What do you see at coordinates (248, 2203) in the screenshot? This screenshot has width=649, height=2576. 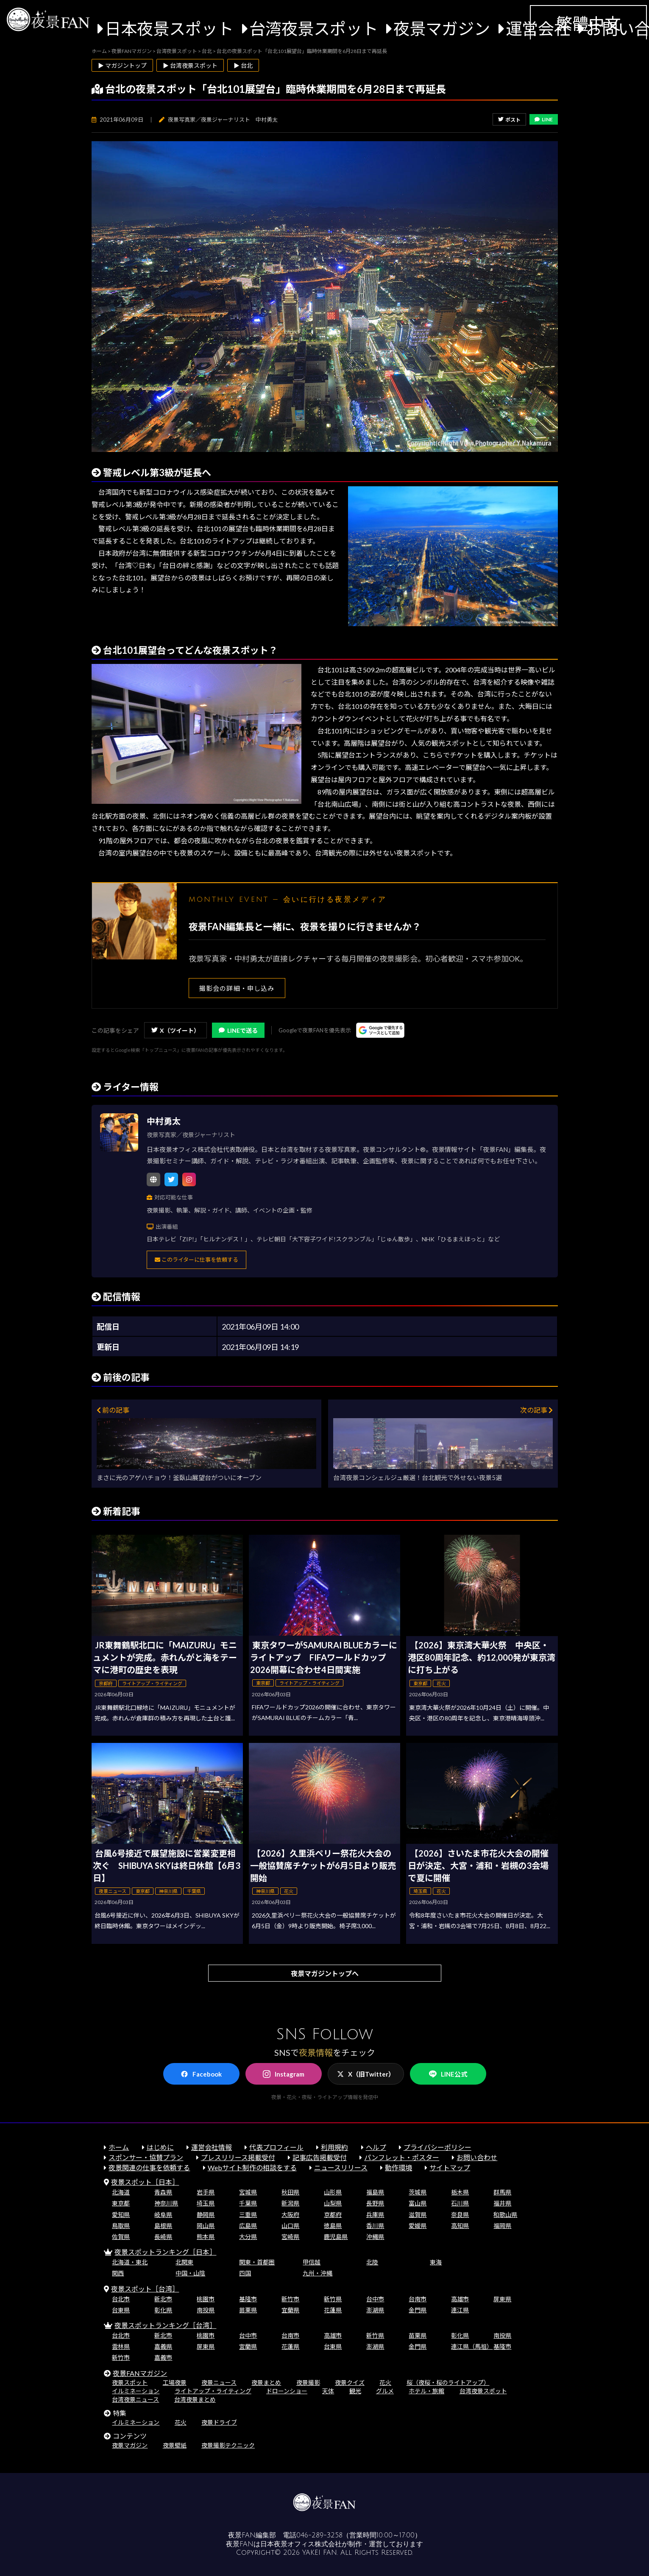 I see `千葉県` at bounding box center [248, 2203].